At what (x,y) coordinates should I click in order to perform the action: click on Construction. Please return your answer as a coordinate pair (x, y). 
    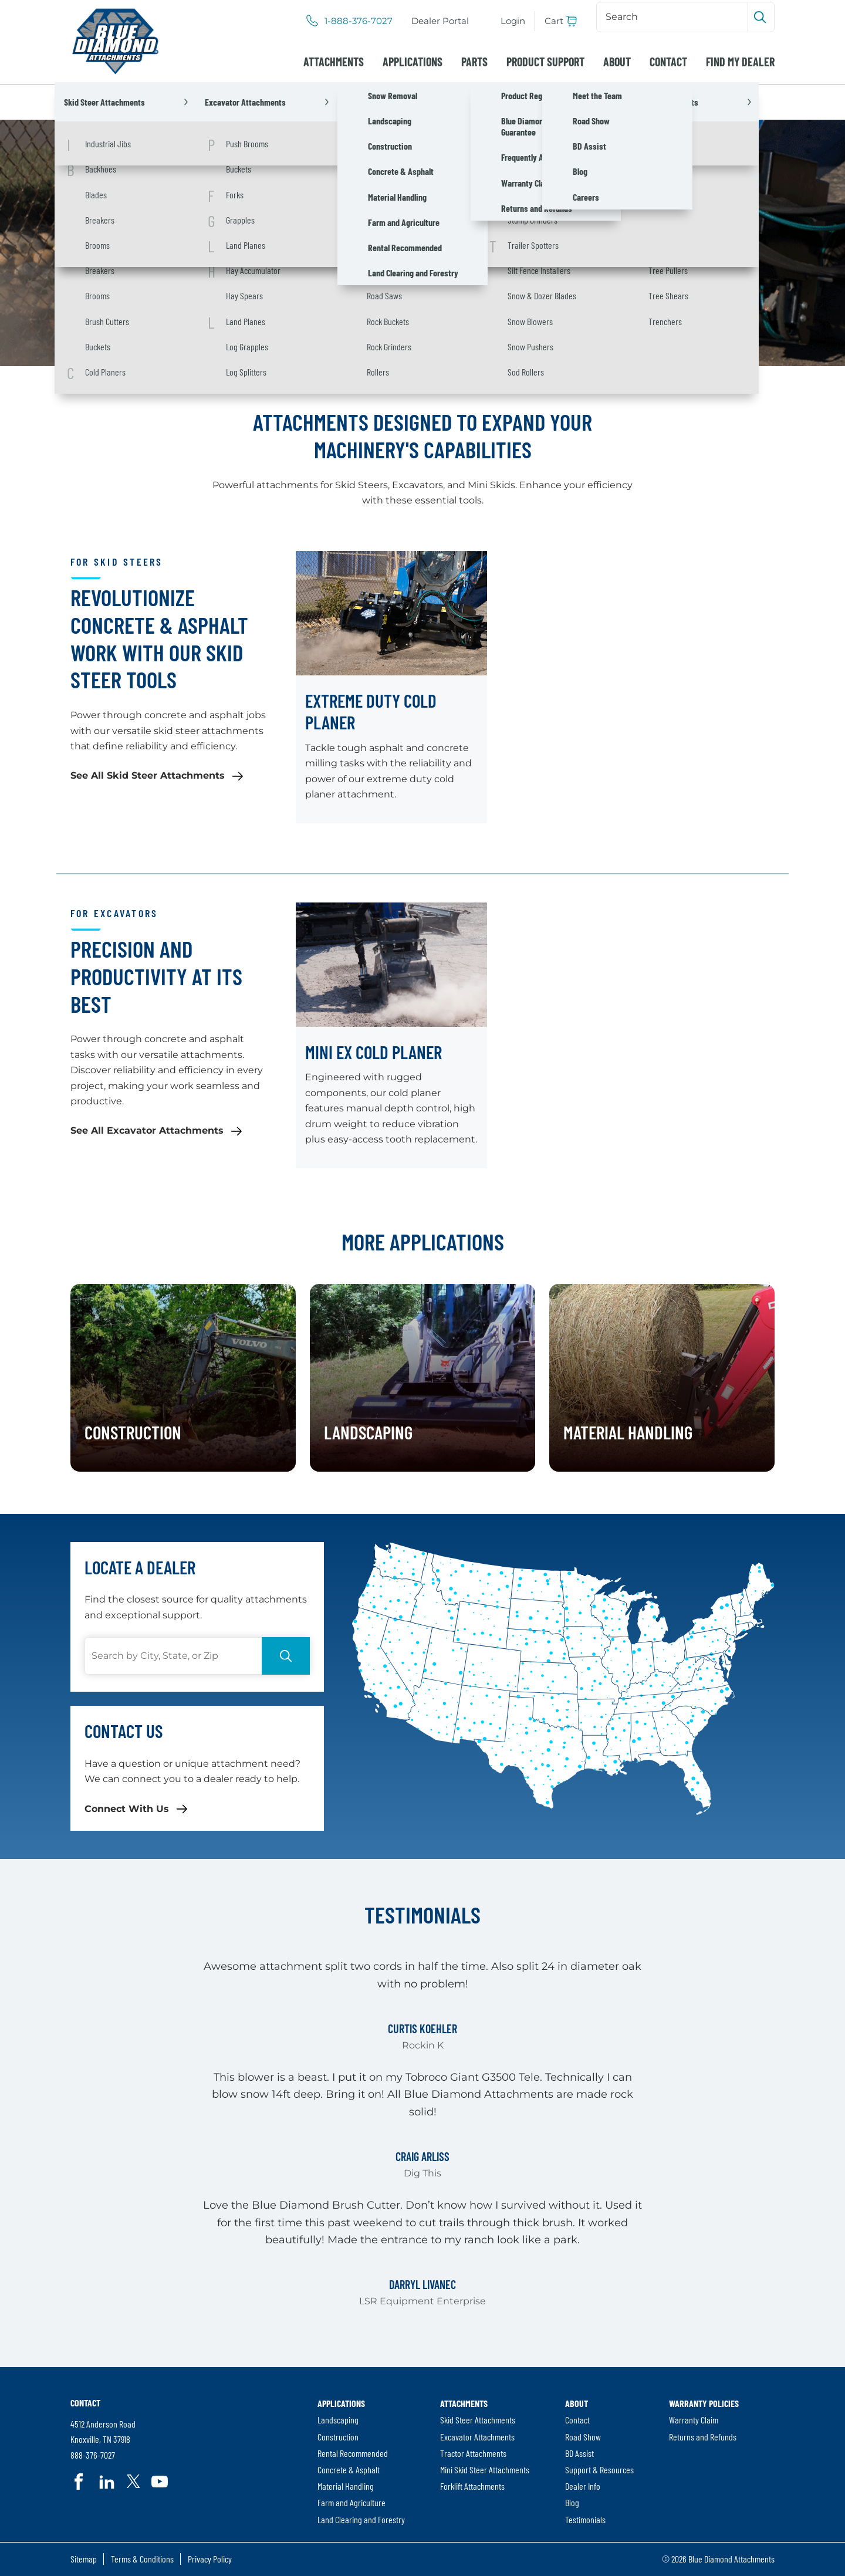
    Looking at the image, I should click on (338, 2436).